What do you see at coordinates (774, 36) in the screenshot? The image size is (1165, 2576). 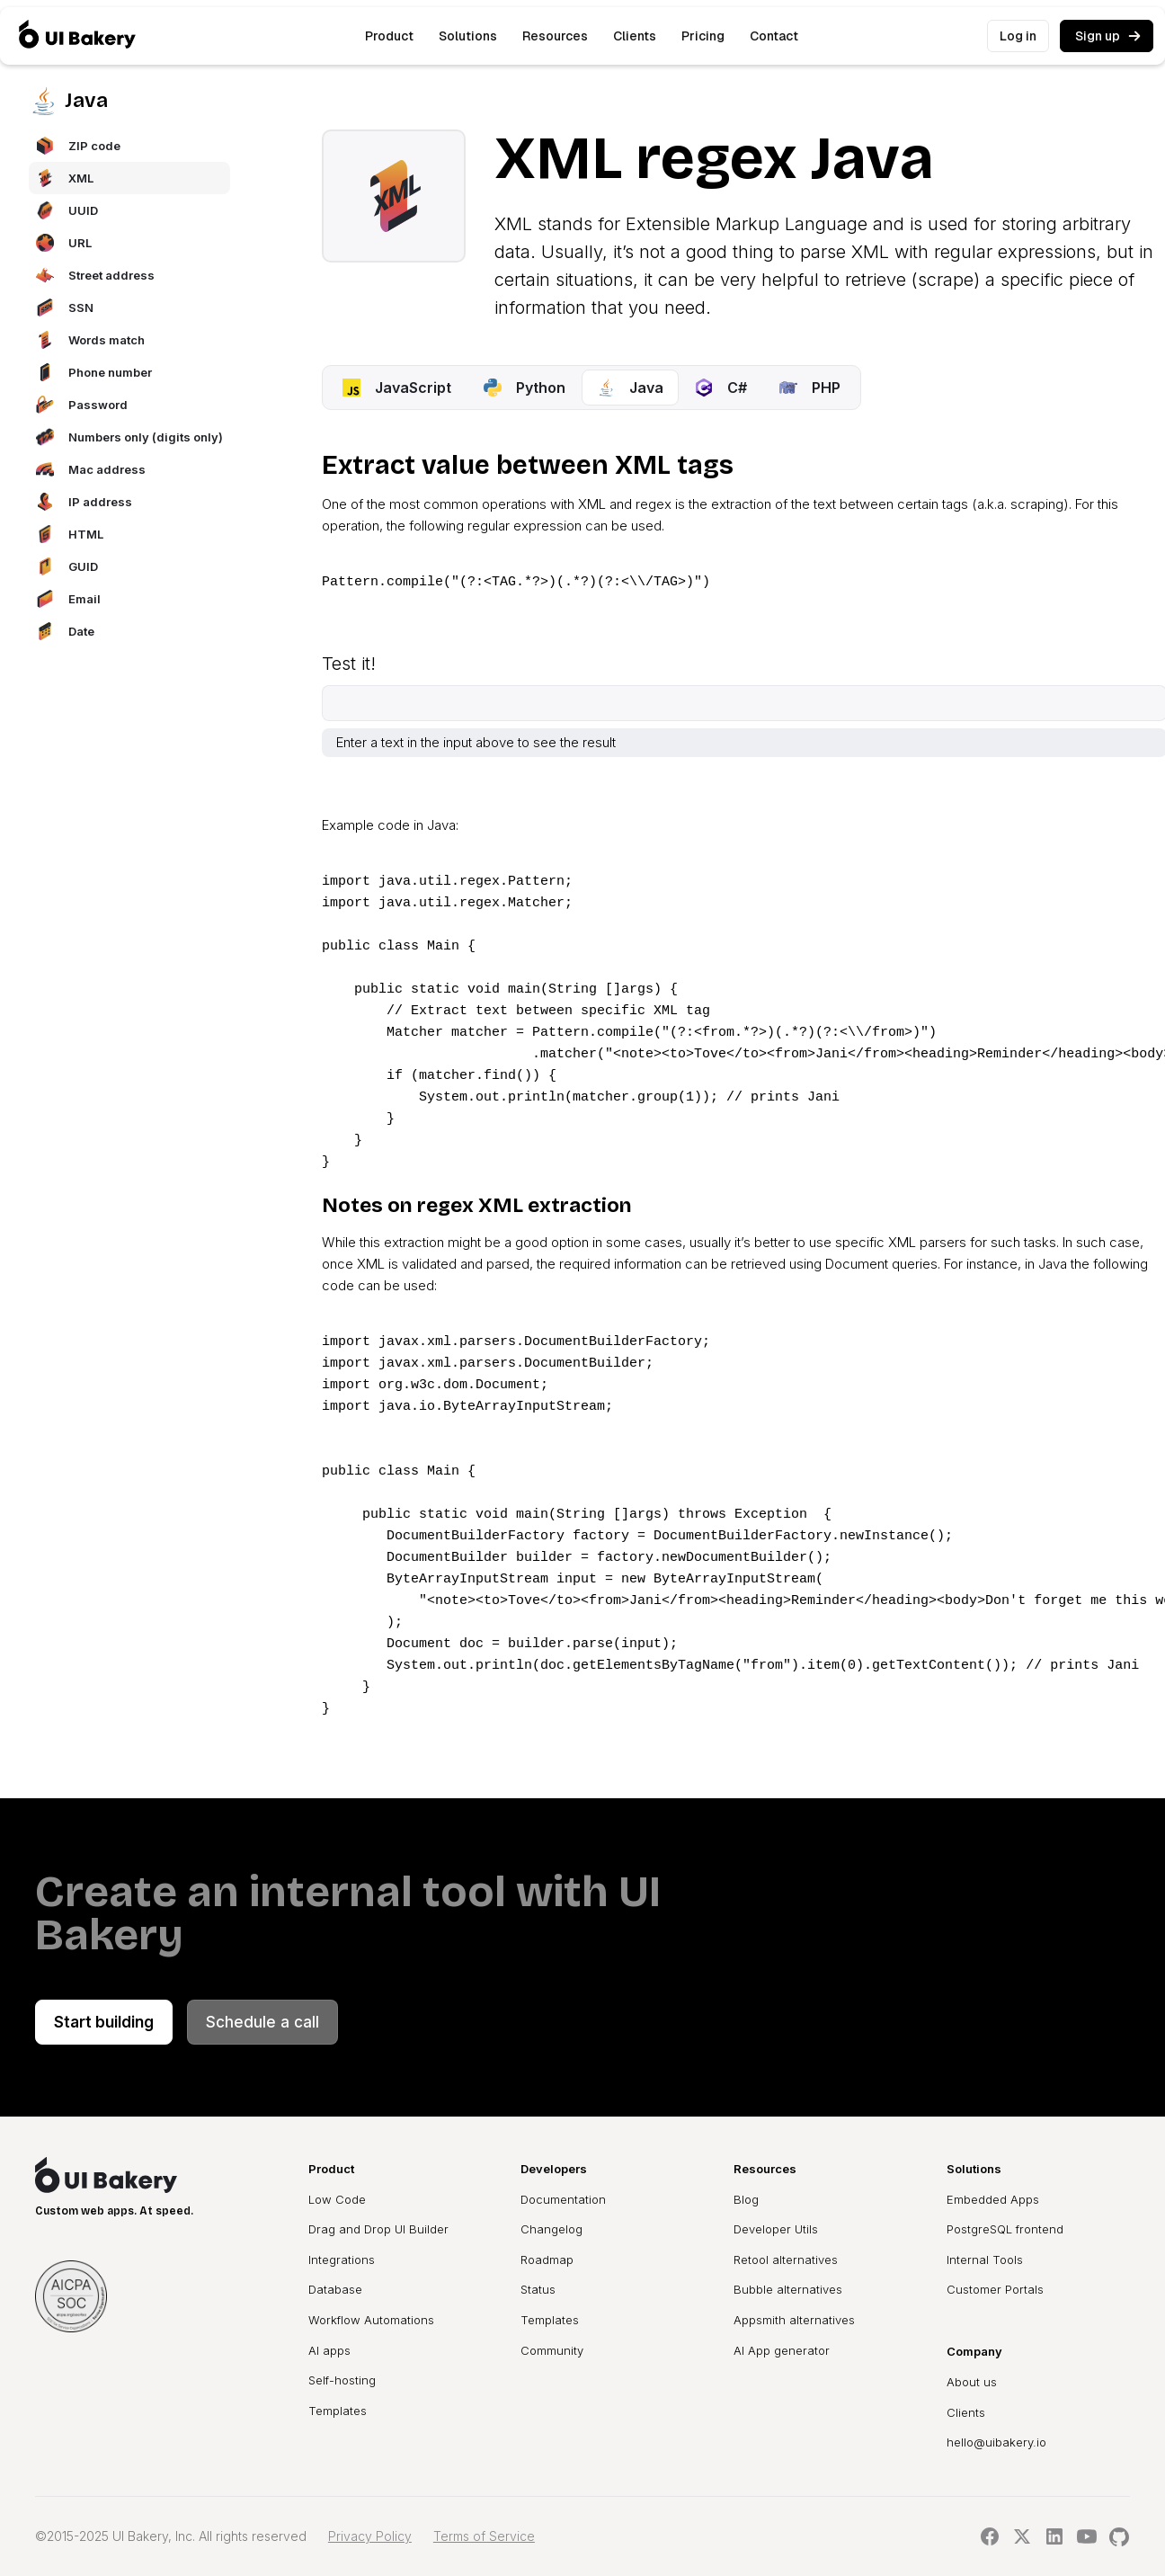 I see `Contact` at bounding box center [774, 36].